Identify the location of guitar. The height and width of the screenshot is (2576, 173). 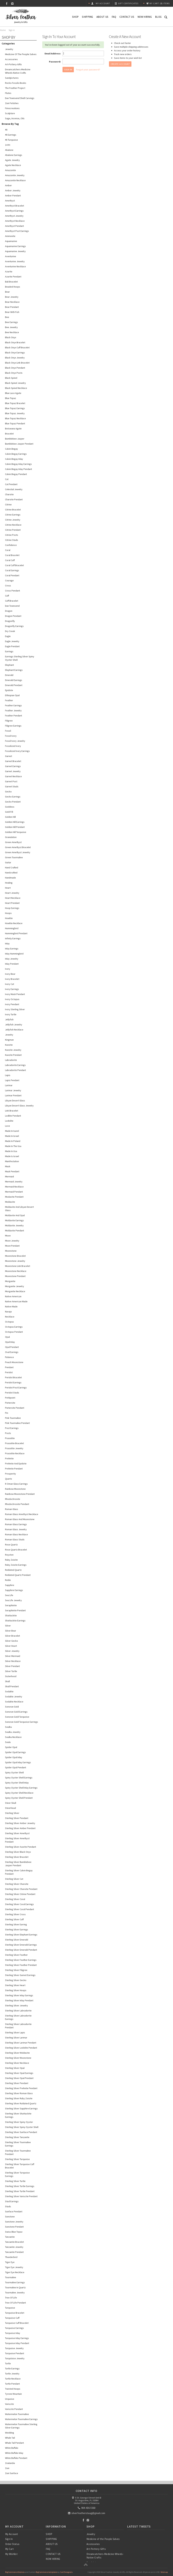
(8, 862).